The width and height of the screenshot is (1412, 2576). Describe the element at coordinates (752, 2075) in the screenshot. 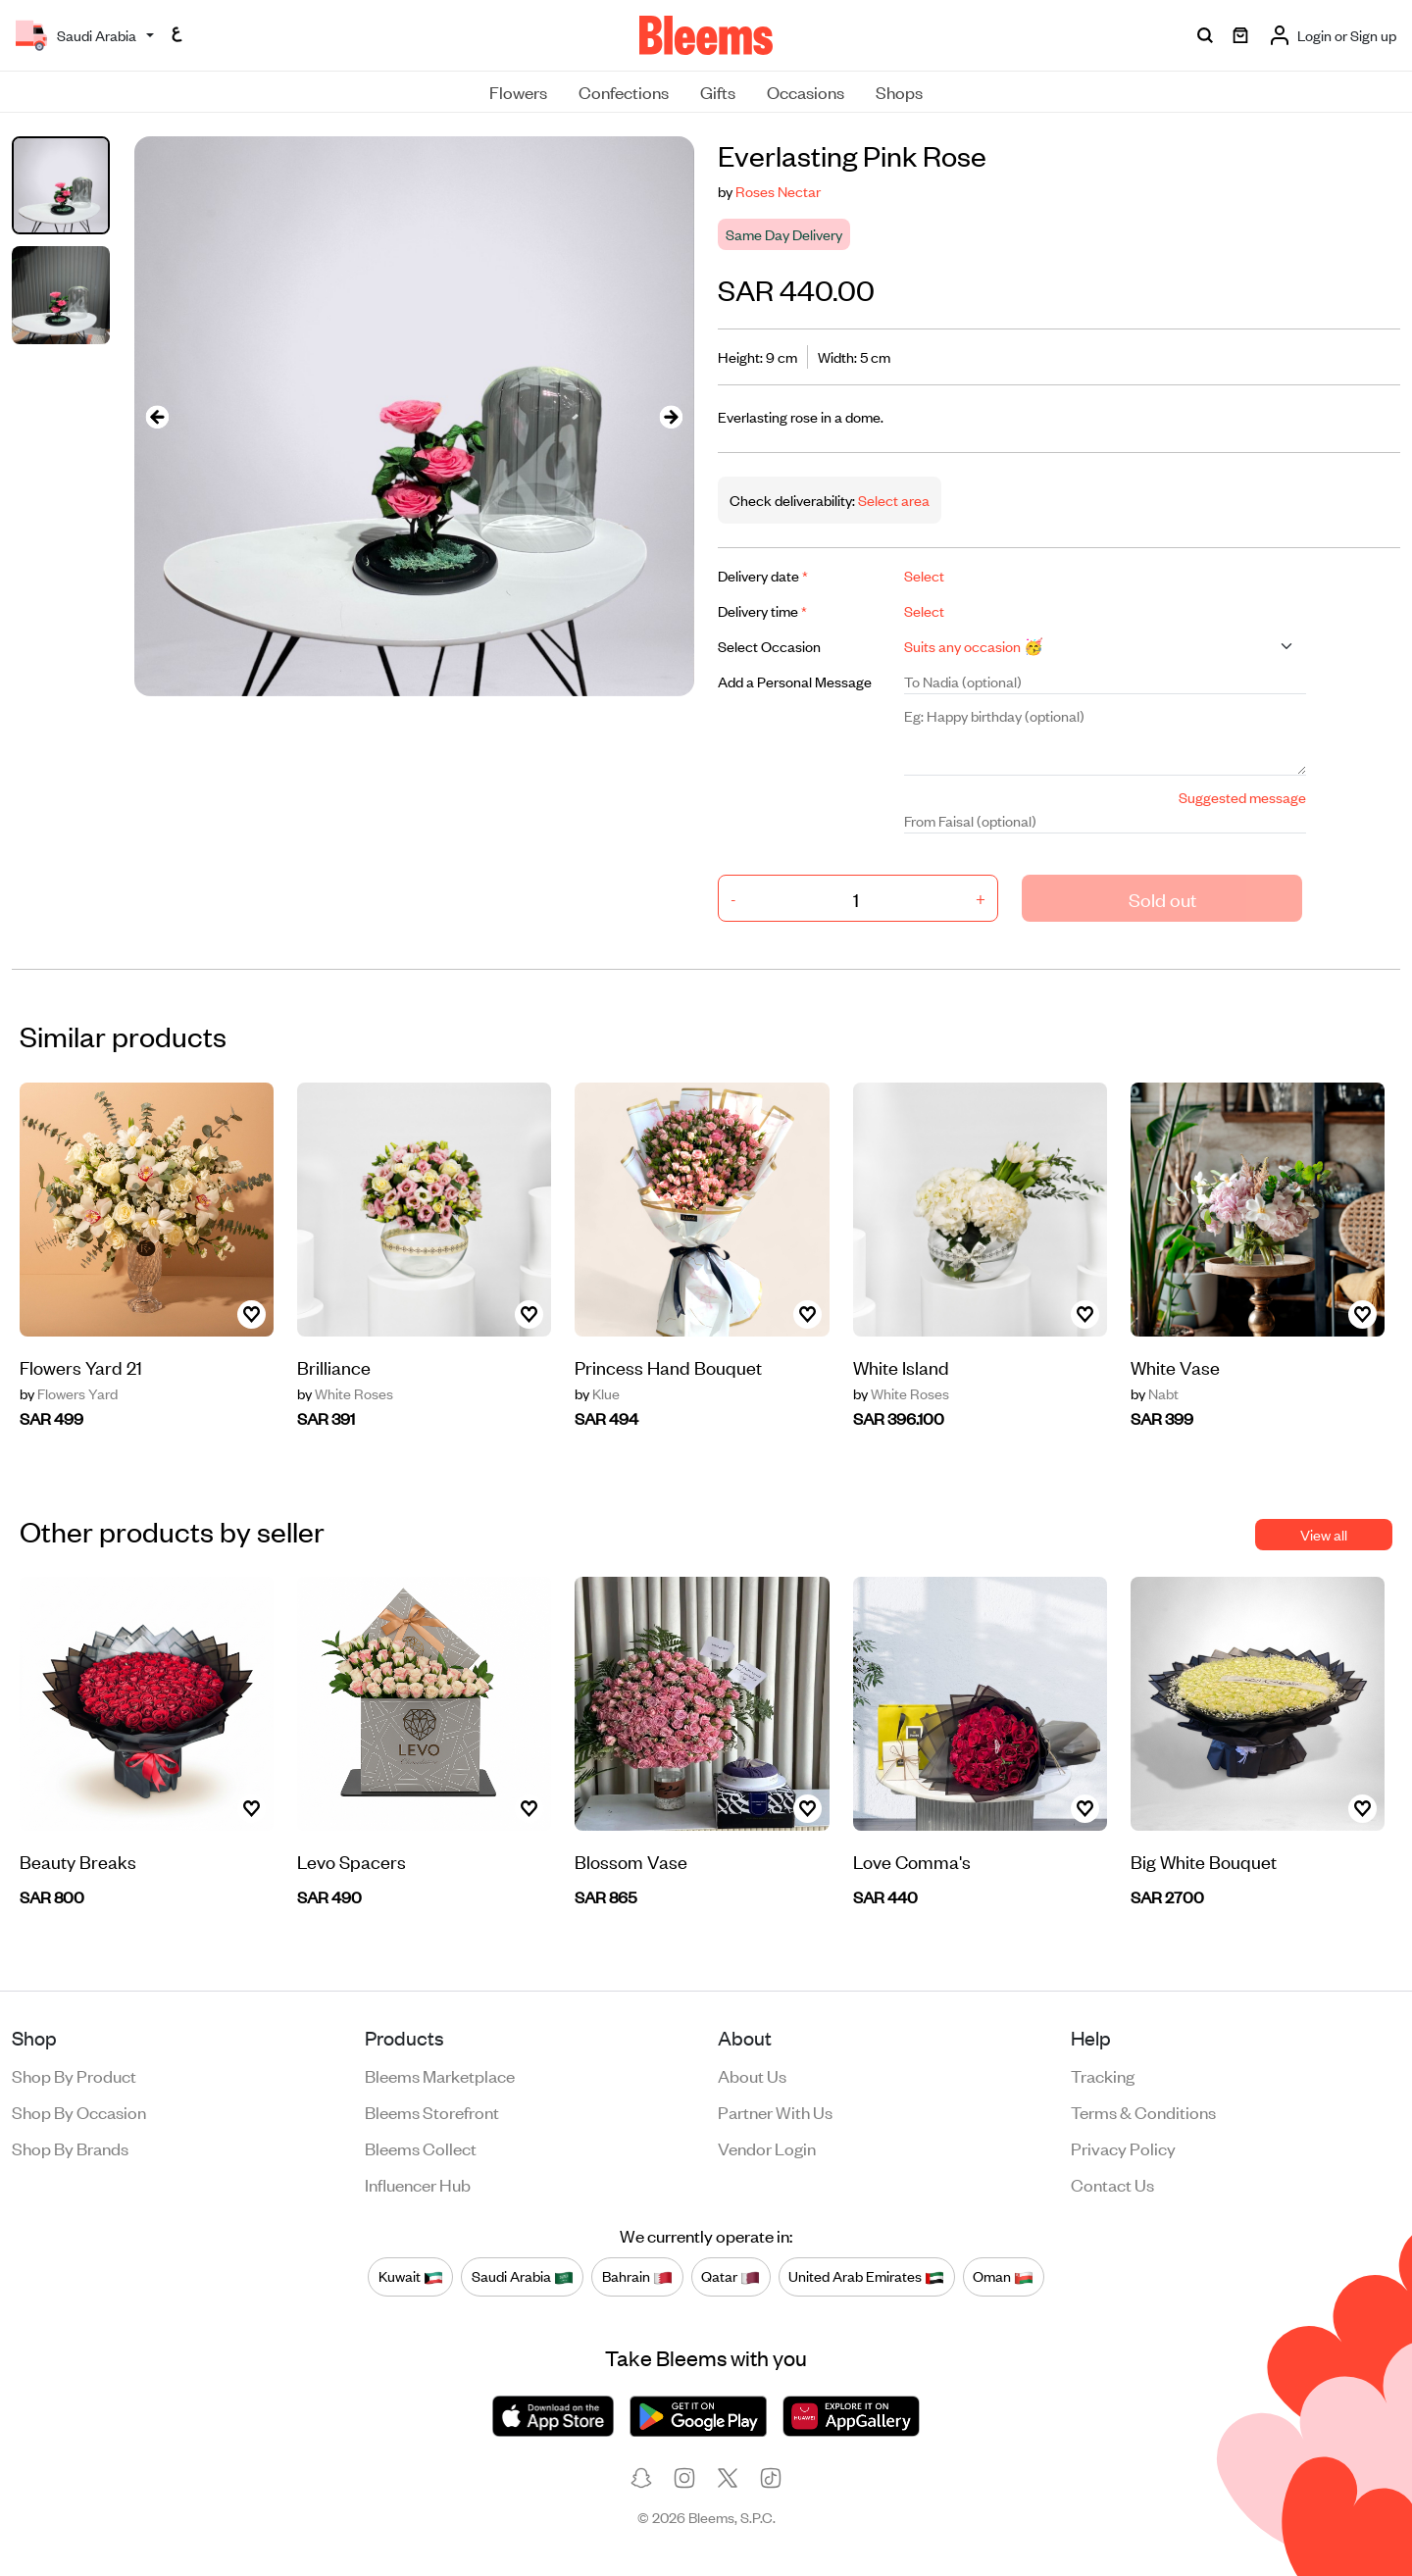

I see `About us` at that location.